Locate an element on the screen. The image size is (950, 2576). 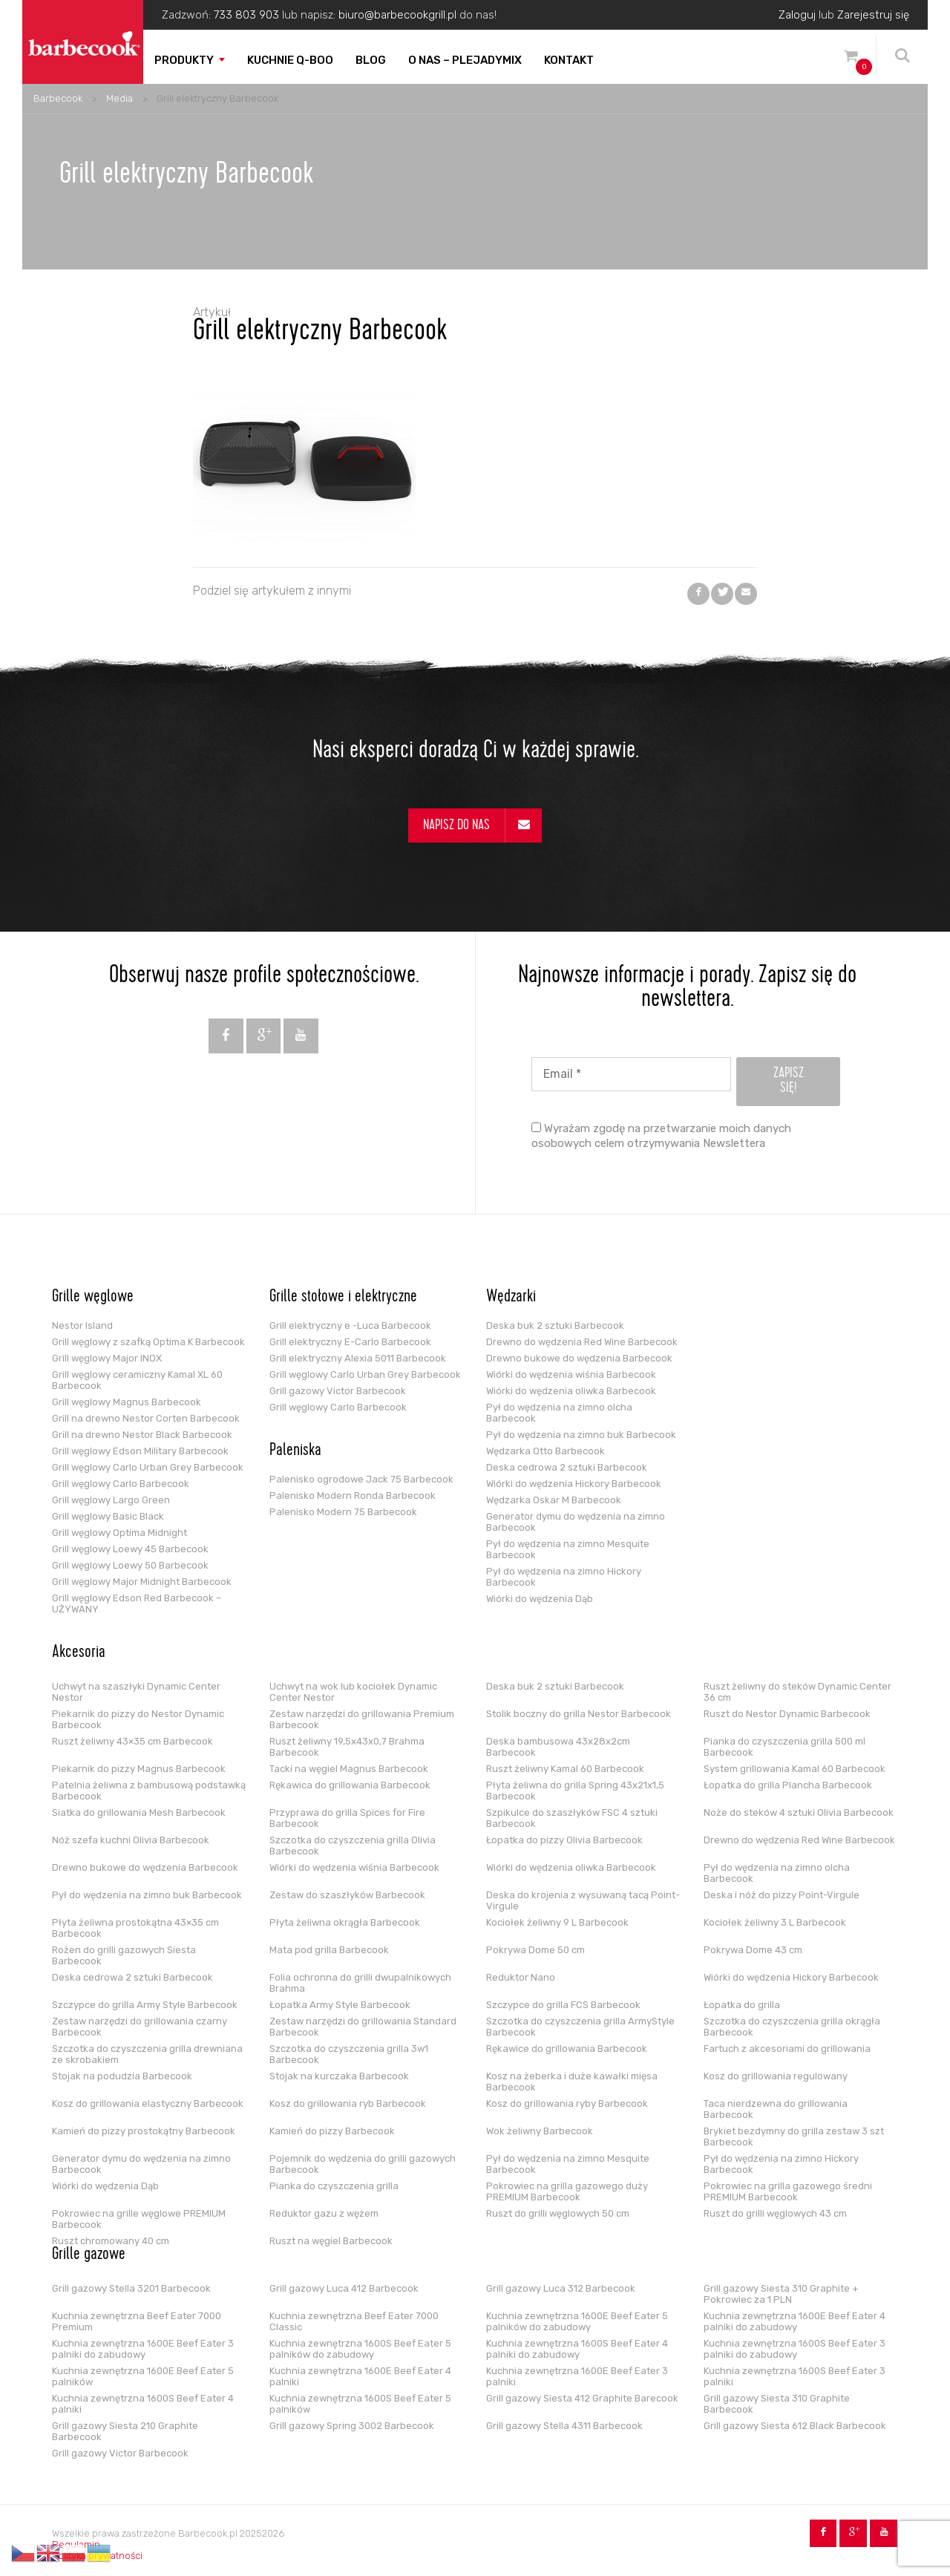
Kamień do pizzy Barbecook is located at coordinates (332, 2131).